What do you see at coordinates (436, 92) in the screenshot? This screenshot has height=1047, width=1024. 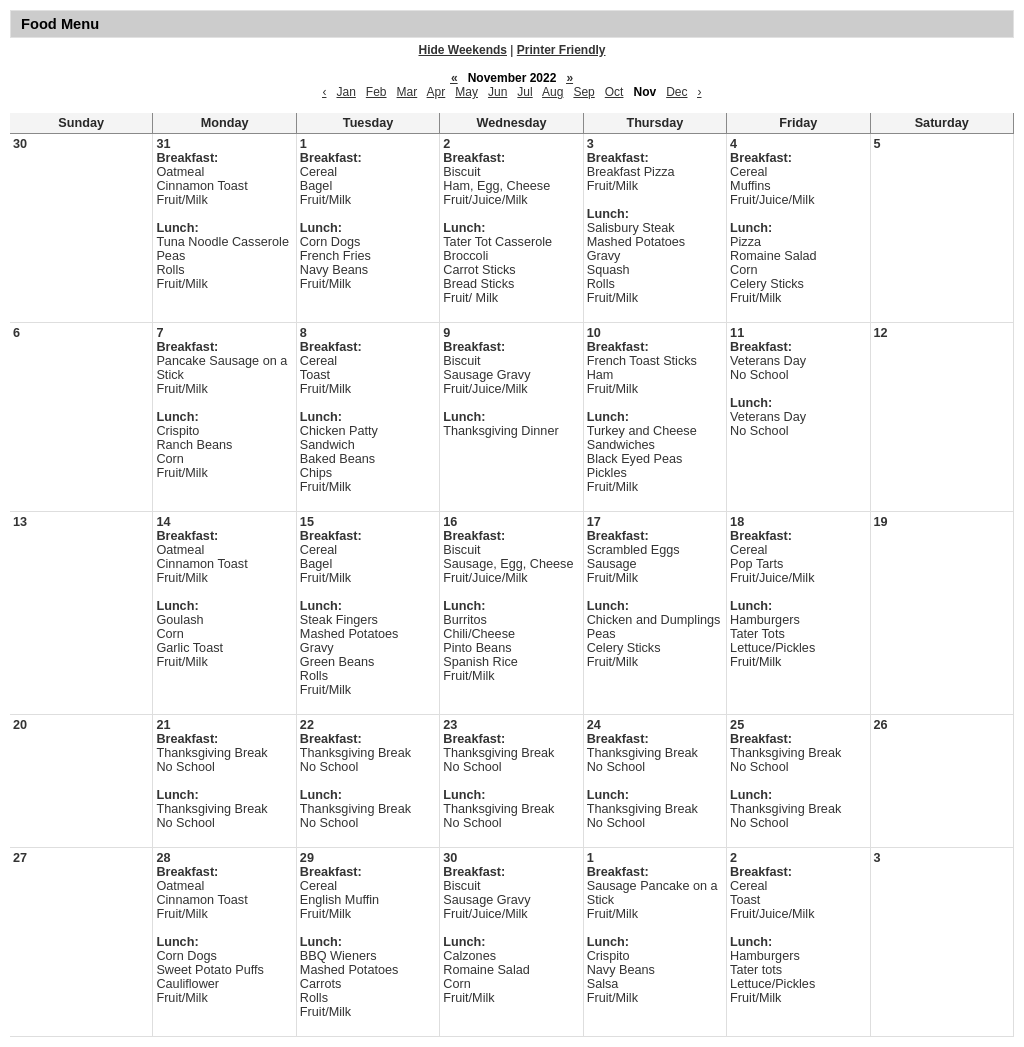 I see `Apr` at bounding box center [436, 92].